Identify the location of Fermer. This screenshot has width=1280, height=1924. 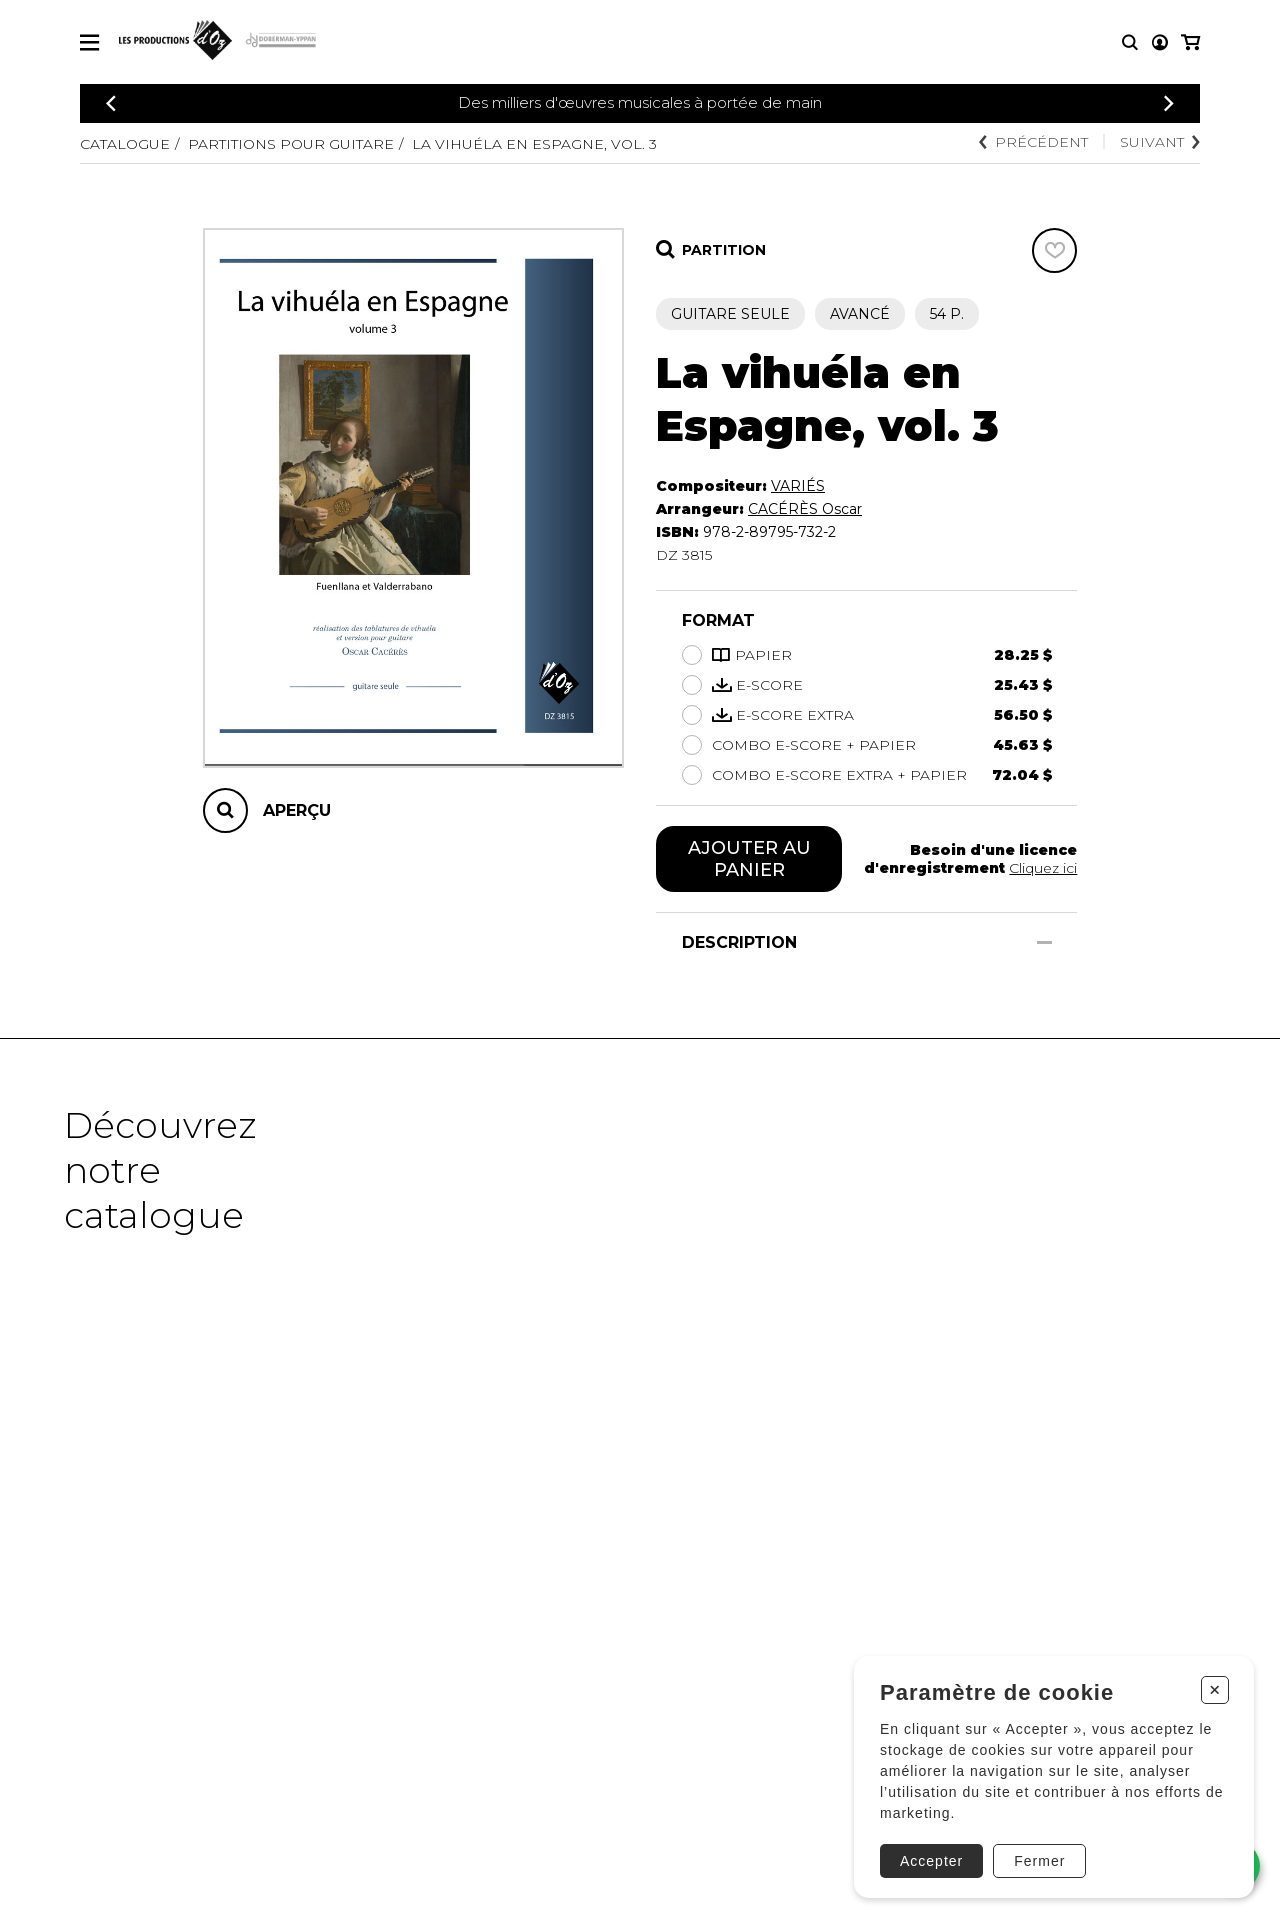
(1039, 1861).